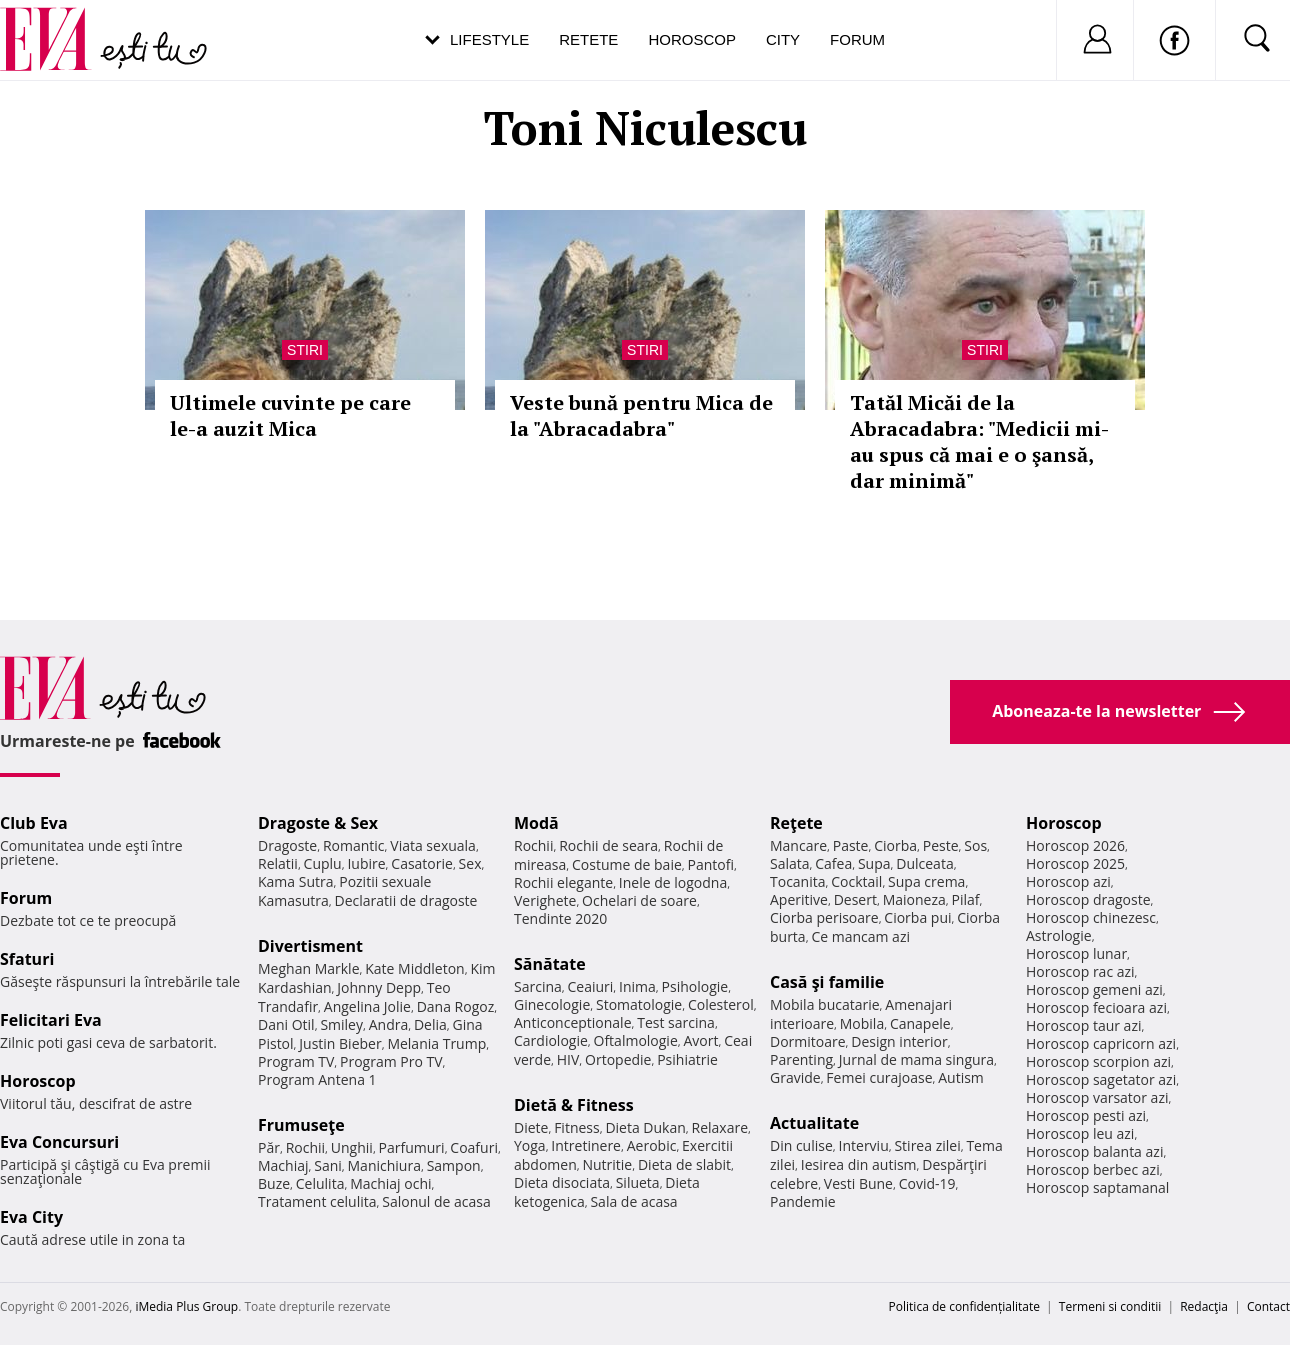  What do you see at coordinates (941, 845) in the screenshot?
I see `Peste` at bounding box center [941, 845].